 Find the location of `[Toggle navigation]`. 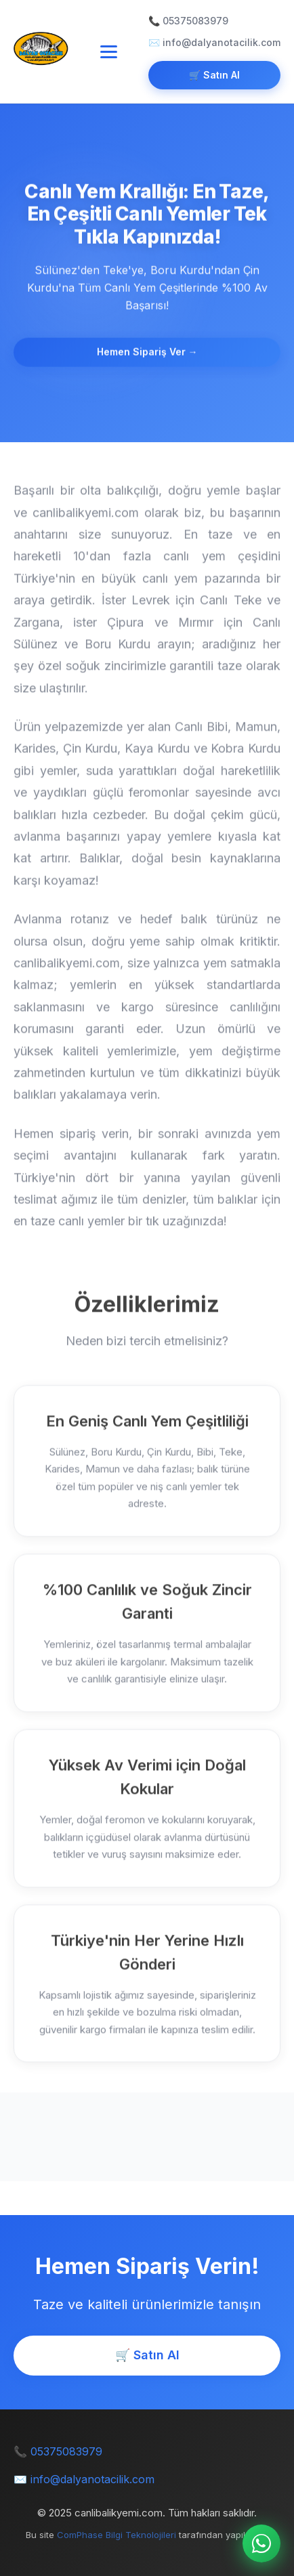

[Toggle navigation] is located at coordinates (109, 52).